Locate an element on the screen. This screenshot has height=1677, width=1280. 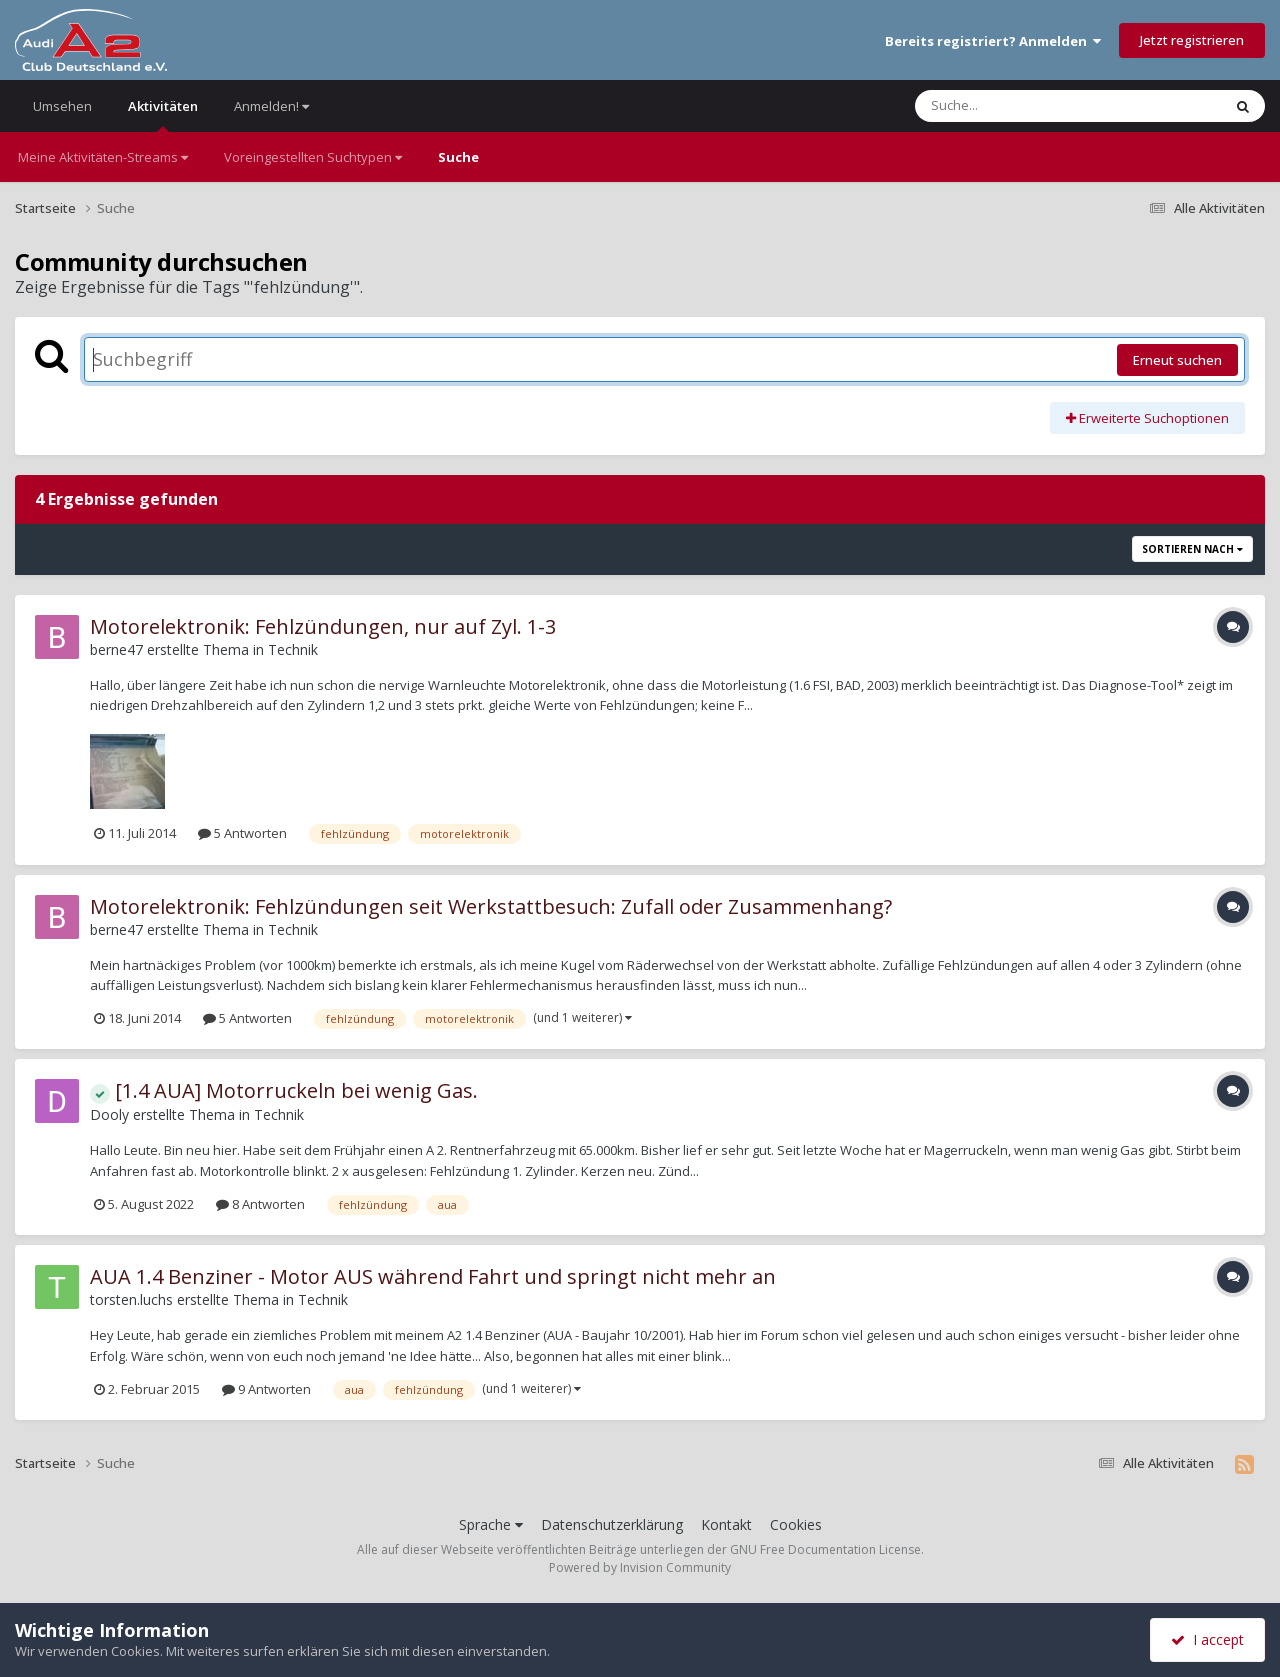
Aktivitäten is located at coordinates (163, 114).